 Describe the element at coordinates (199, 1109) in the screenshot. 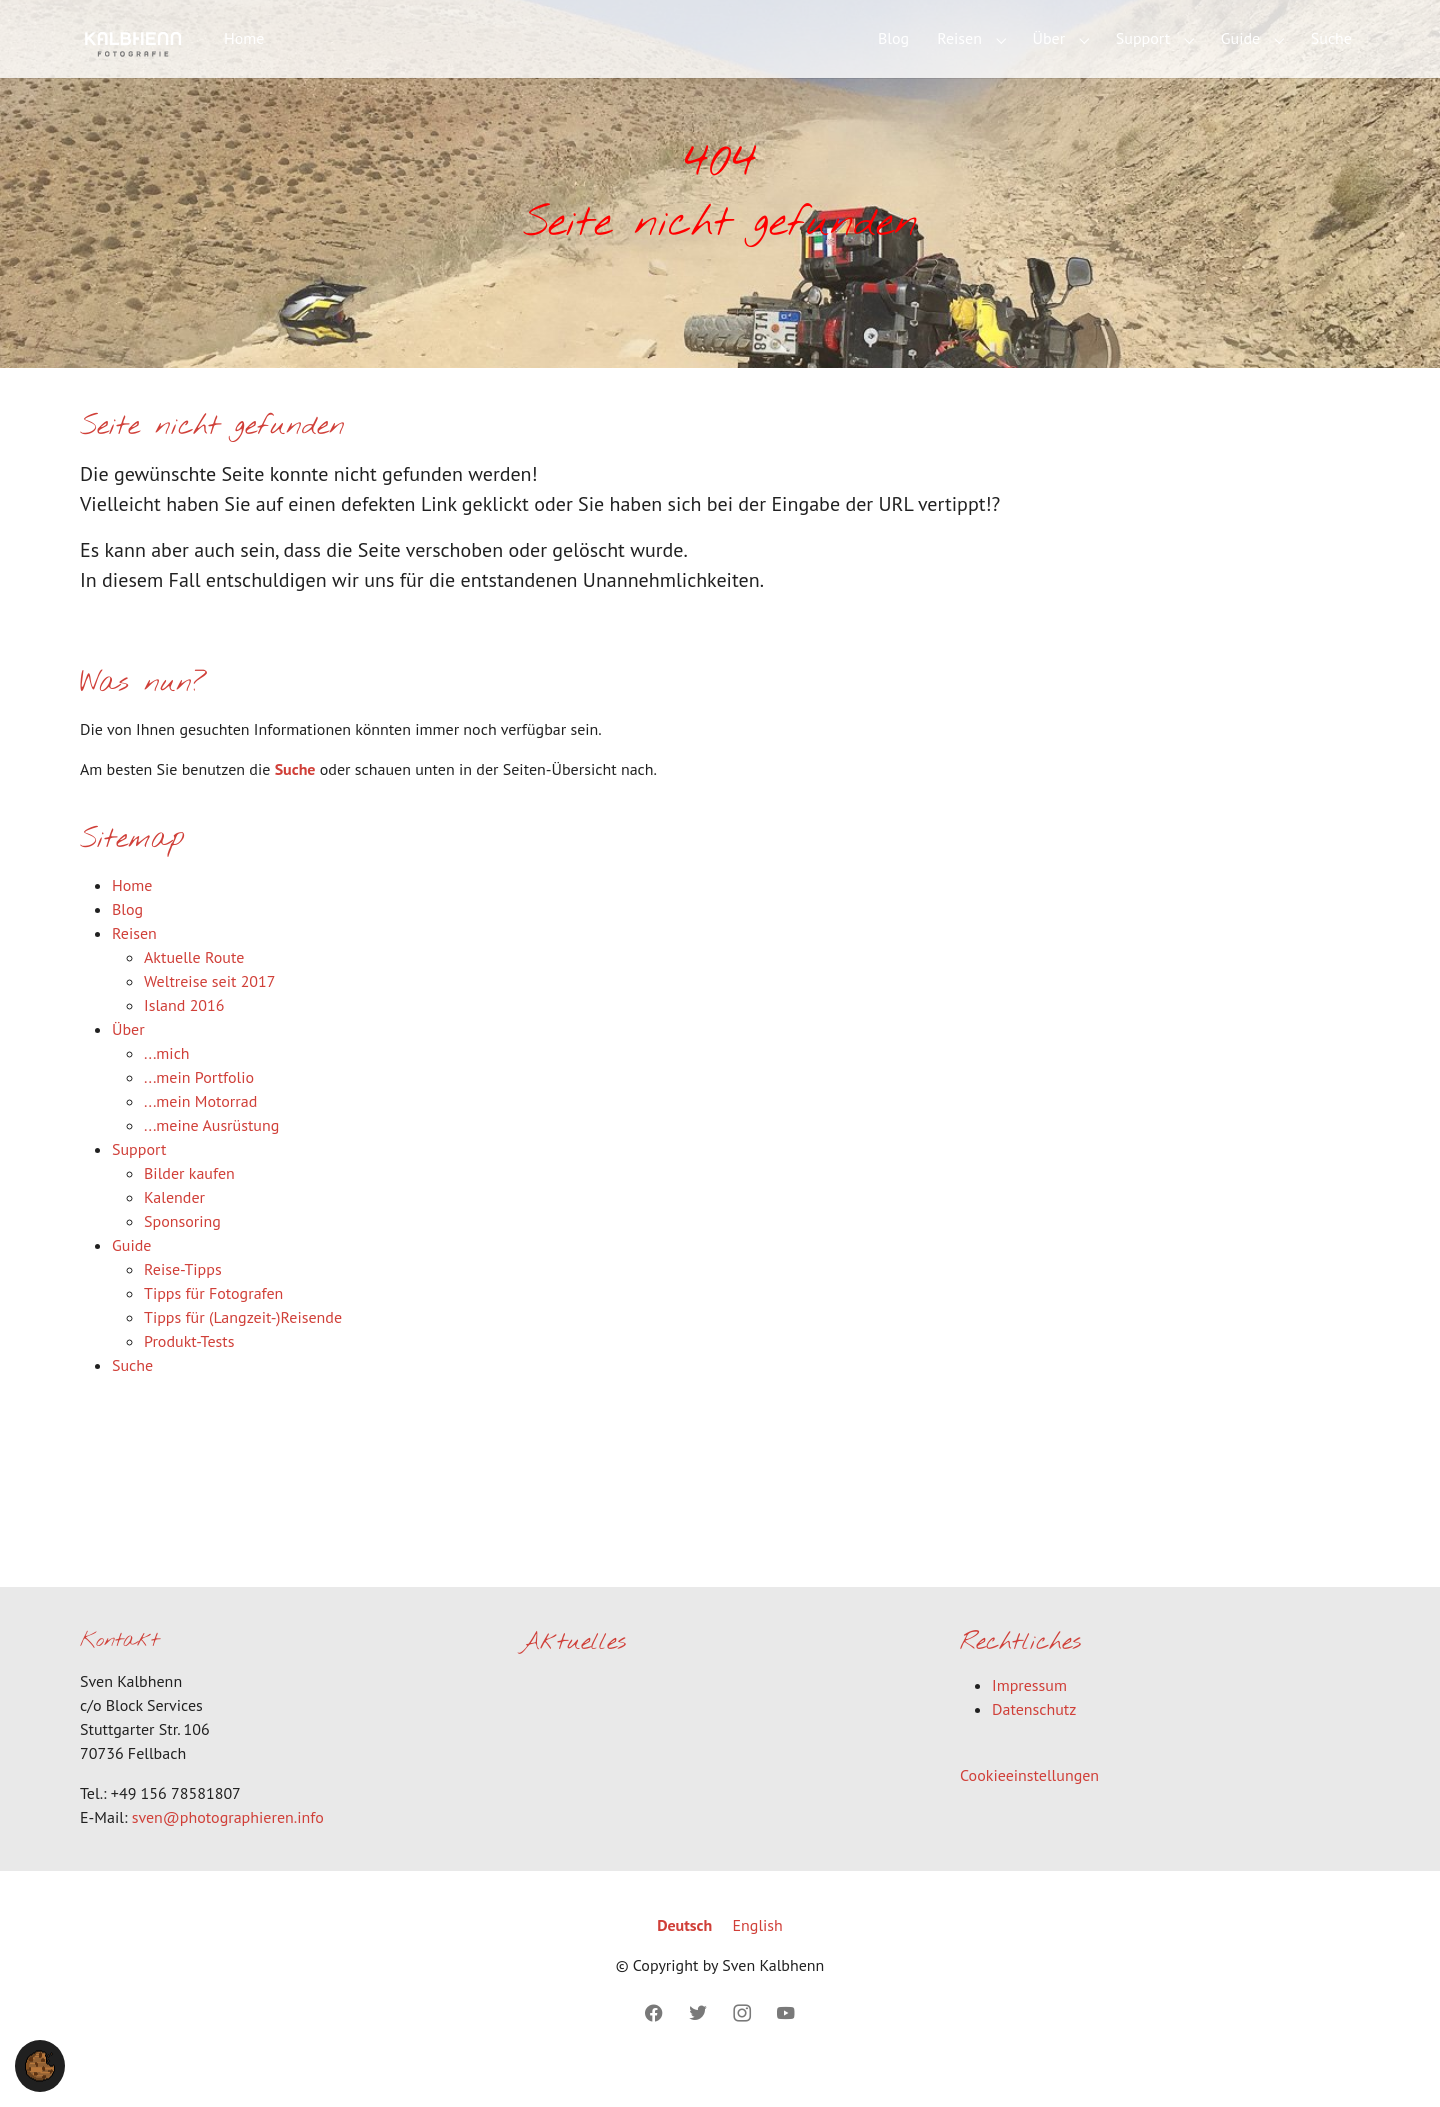

I see `...mein Portfolio` at that location.